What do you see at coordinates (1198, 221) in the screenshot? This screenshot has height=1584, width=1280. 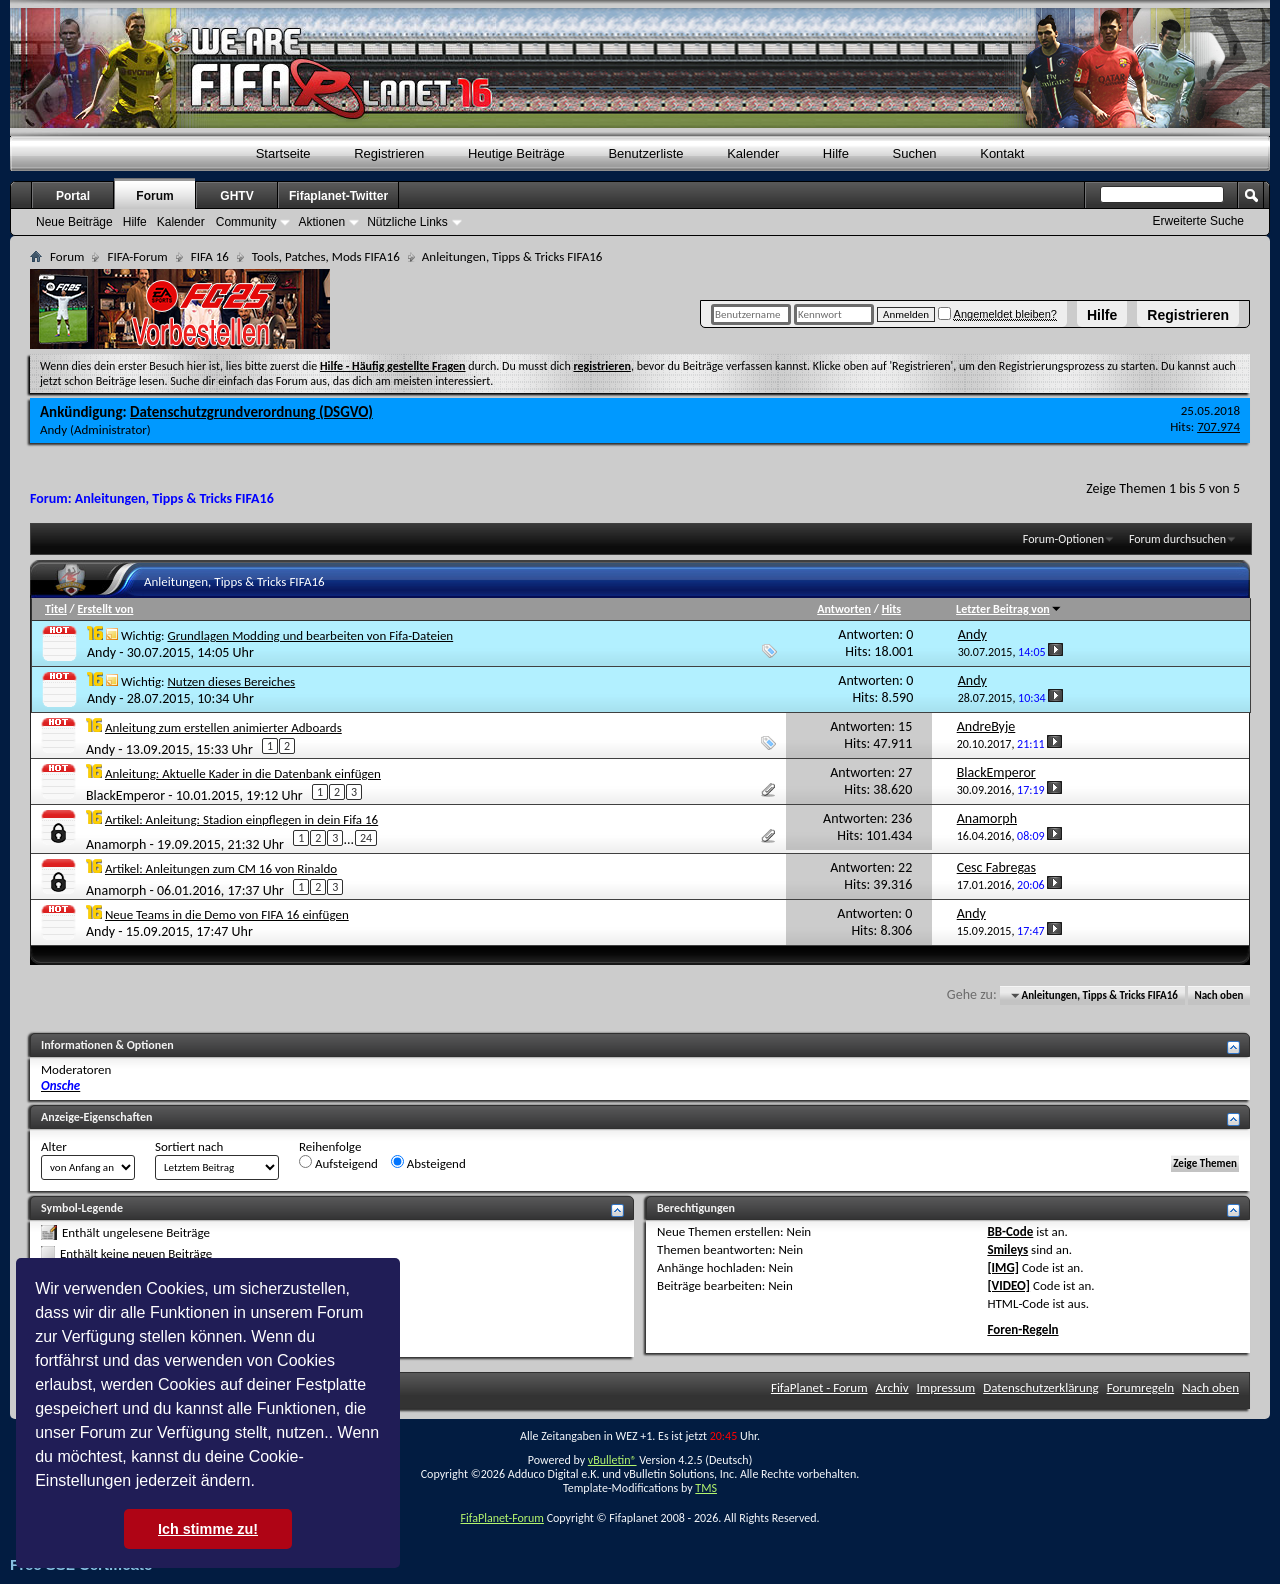 I see `Erweiterte Suche` at bounding box center [1198, 221].